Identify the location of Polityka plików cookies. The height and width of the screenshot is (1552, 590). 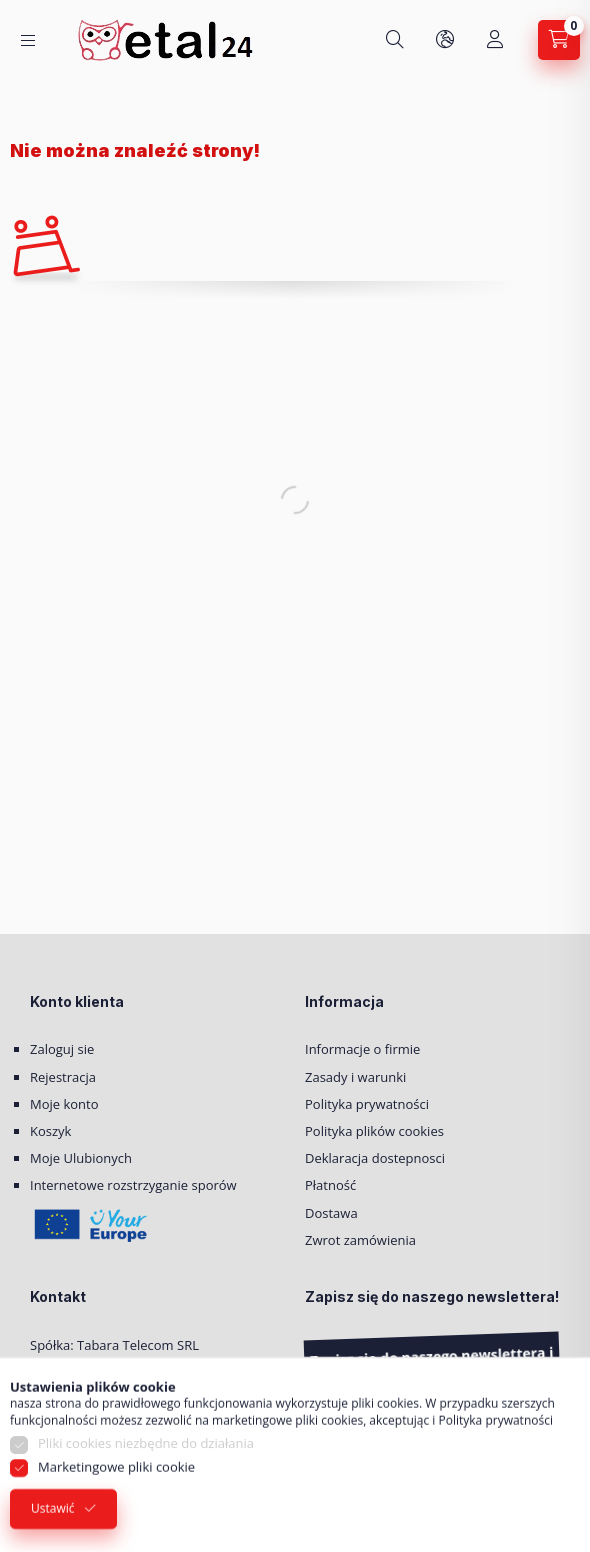
(374, 1131).